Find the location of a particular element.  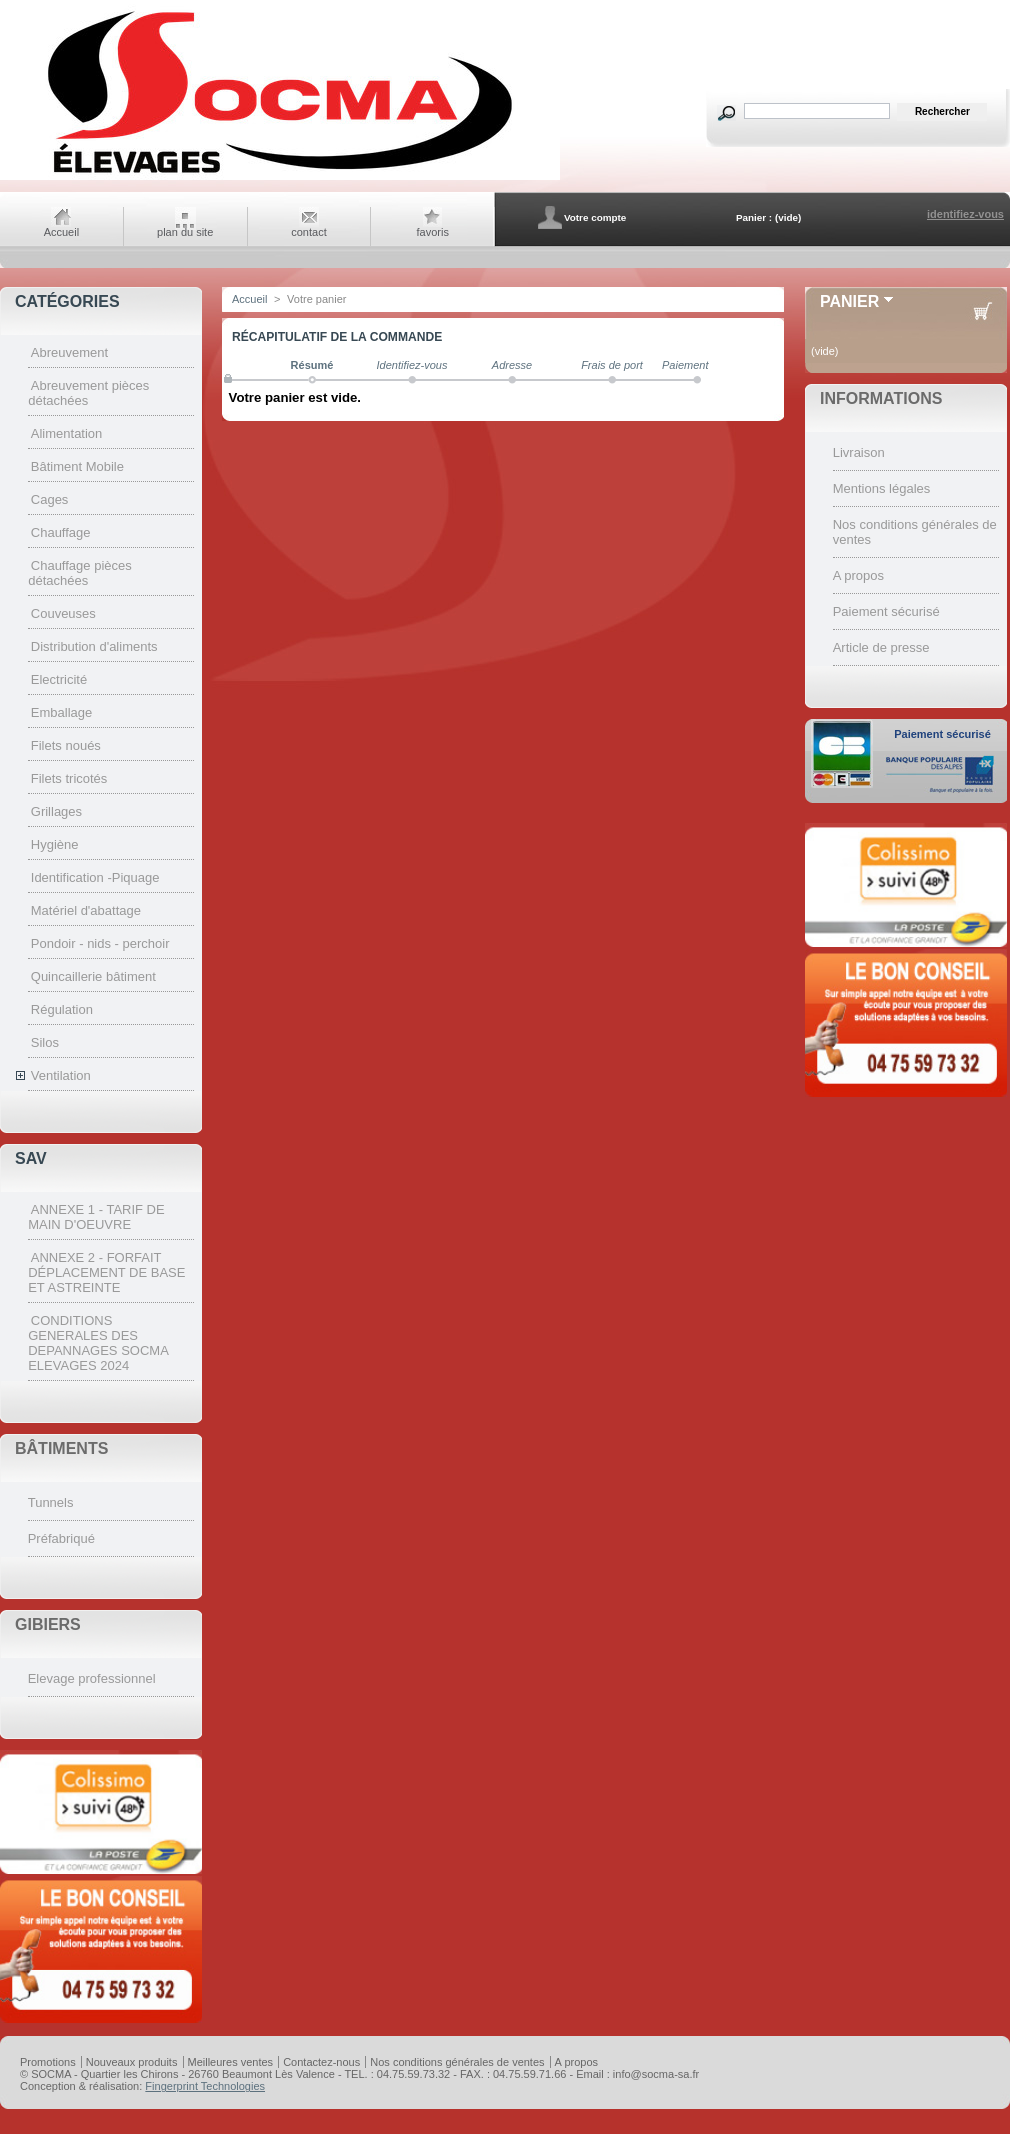

Chauffage is located at coordinates (61, 532).